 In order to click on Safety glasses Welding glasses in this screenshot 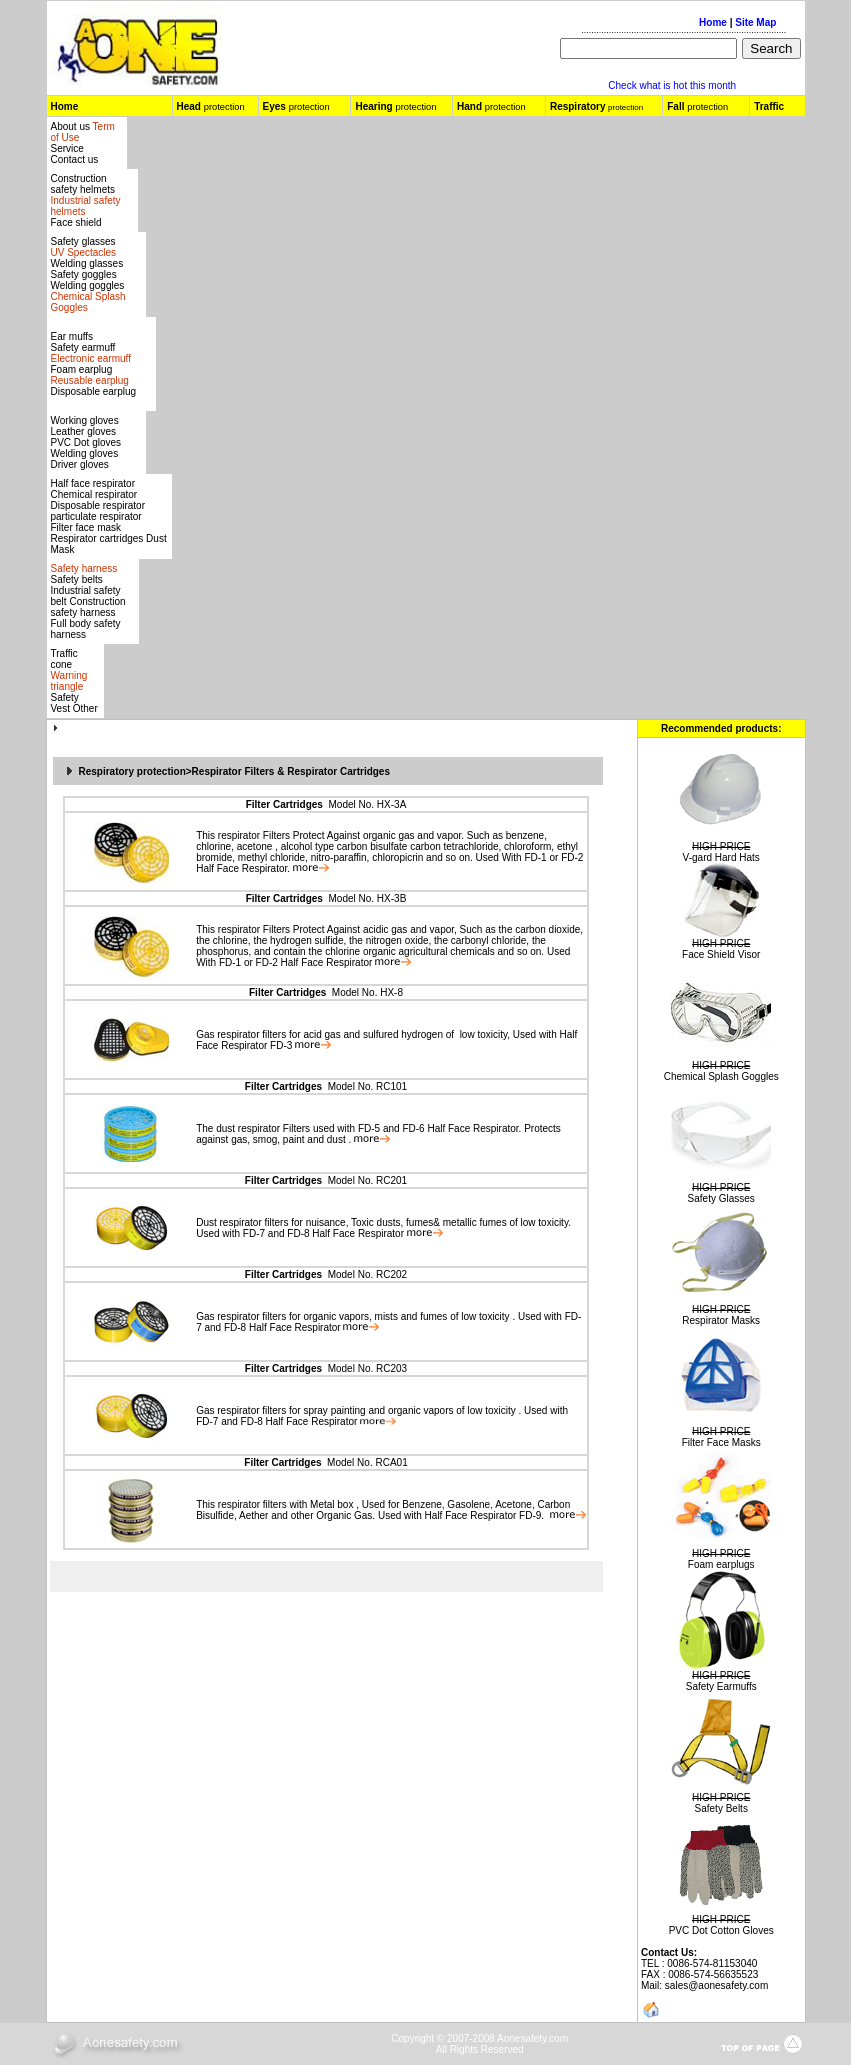, I will do `click(87, 252)`.